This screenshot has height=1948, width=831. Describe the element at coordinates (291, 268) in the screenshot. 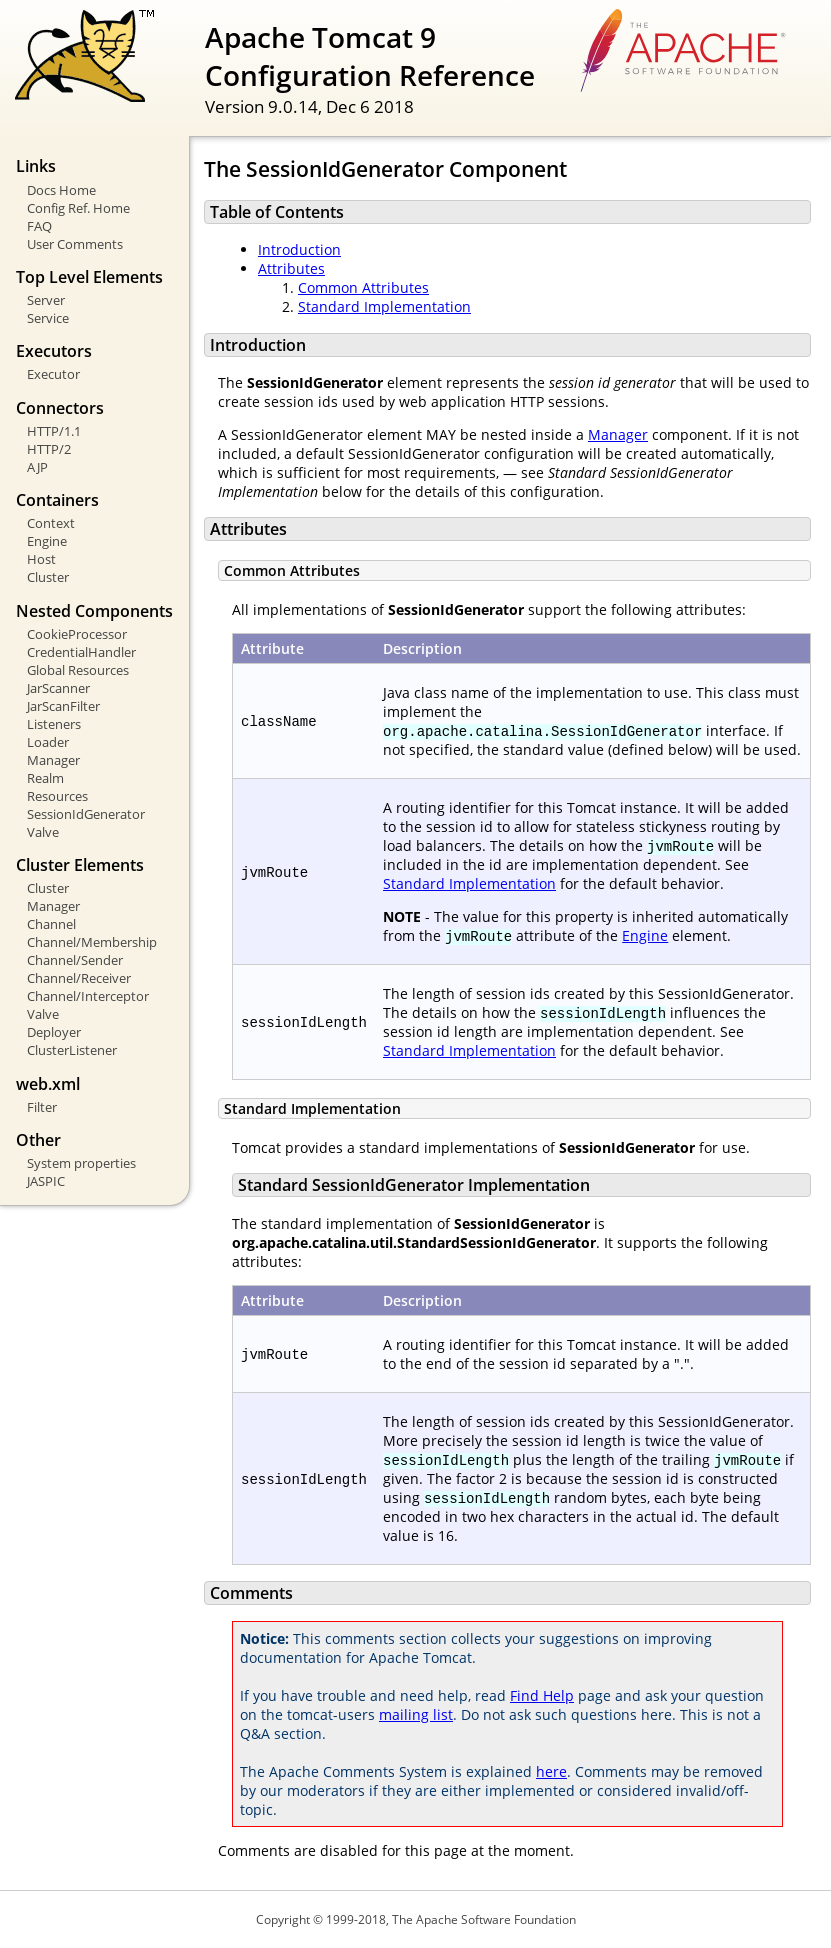

I see `Attributes` at that location.